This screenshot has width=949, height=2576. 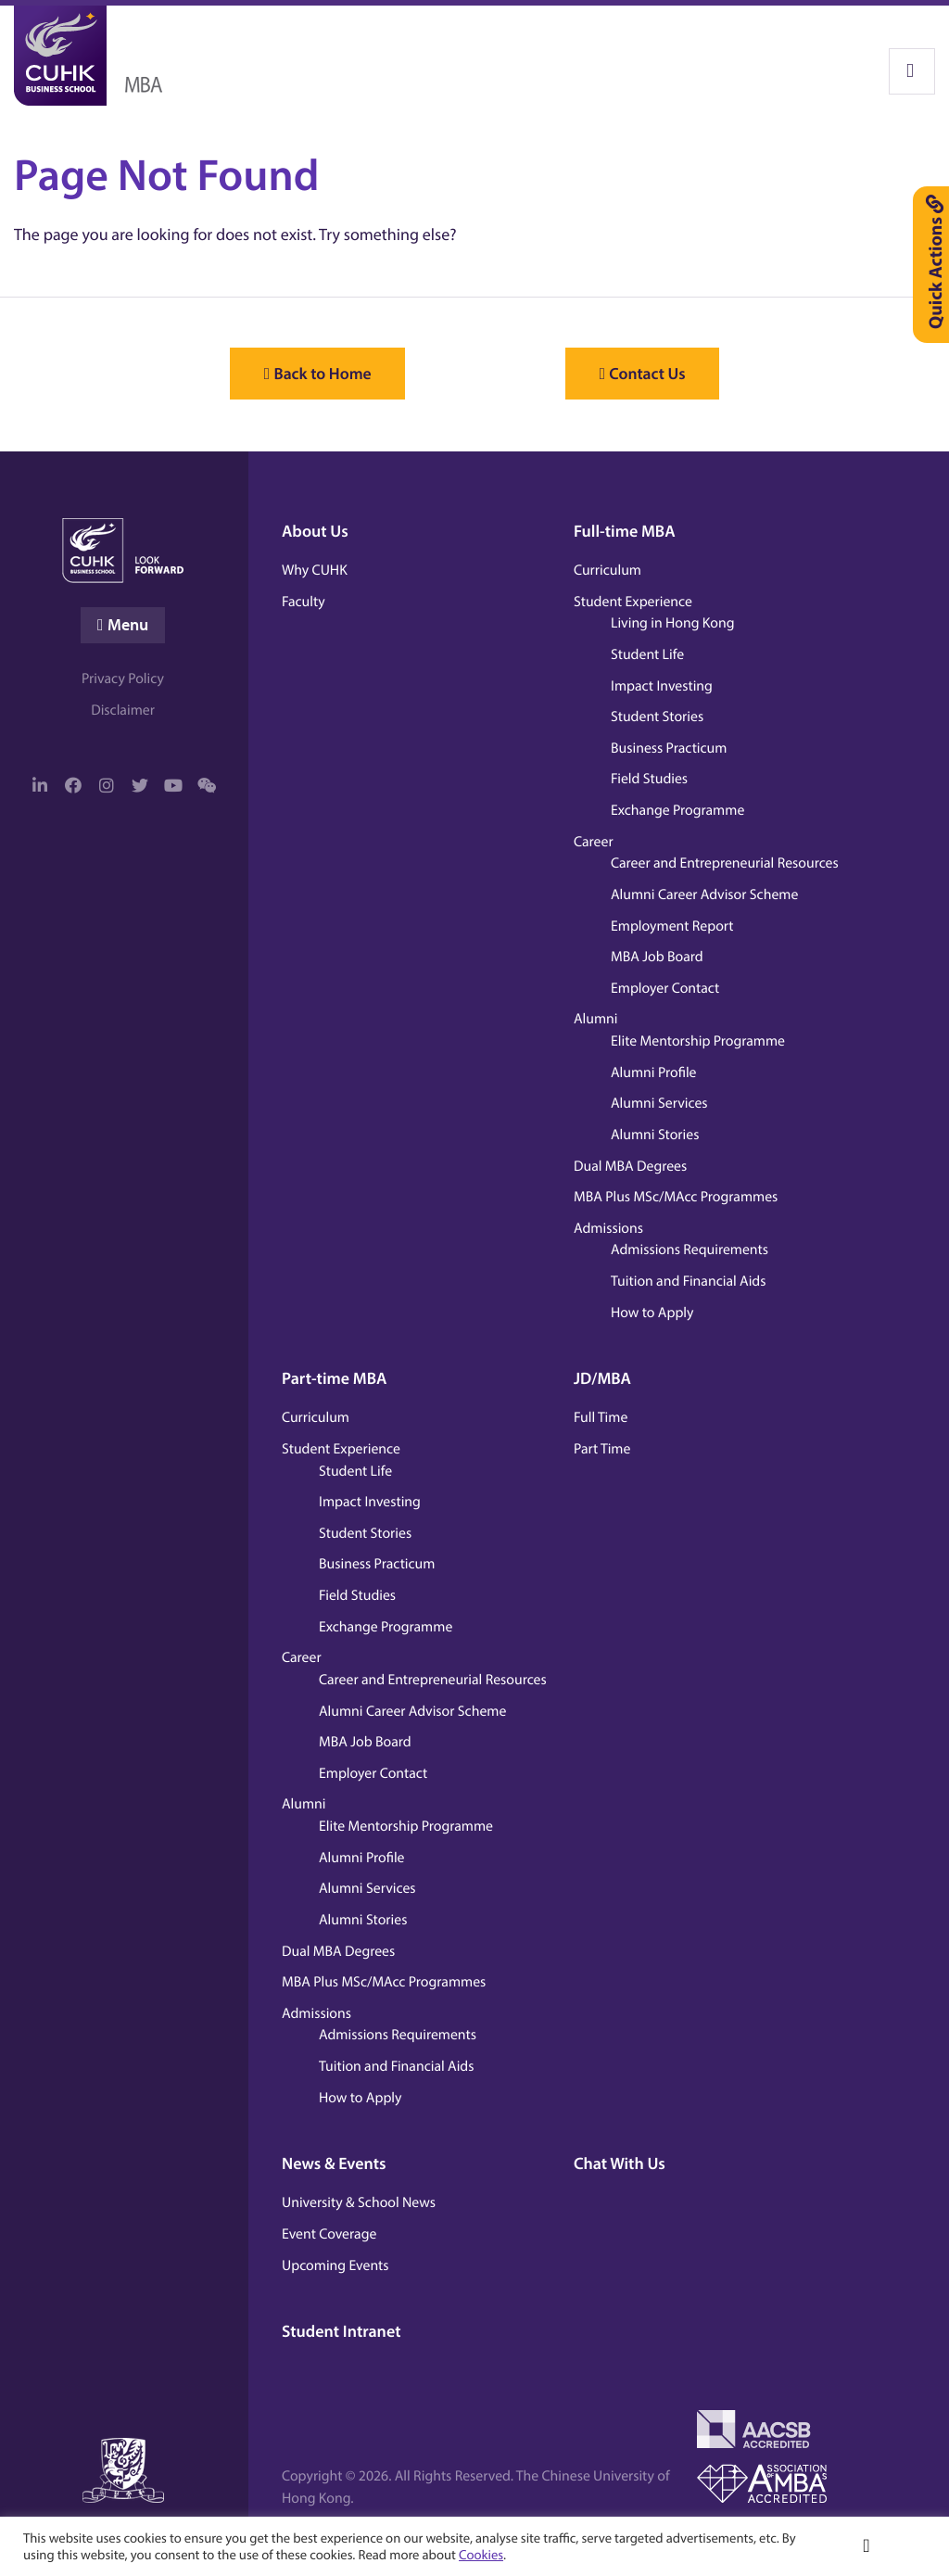 I want to click on Living in Hong Kong, so click(x=673, y=623).